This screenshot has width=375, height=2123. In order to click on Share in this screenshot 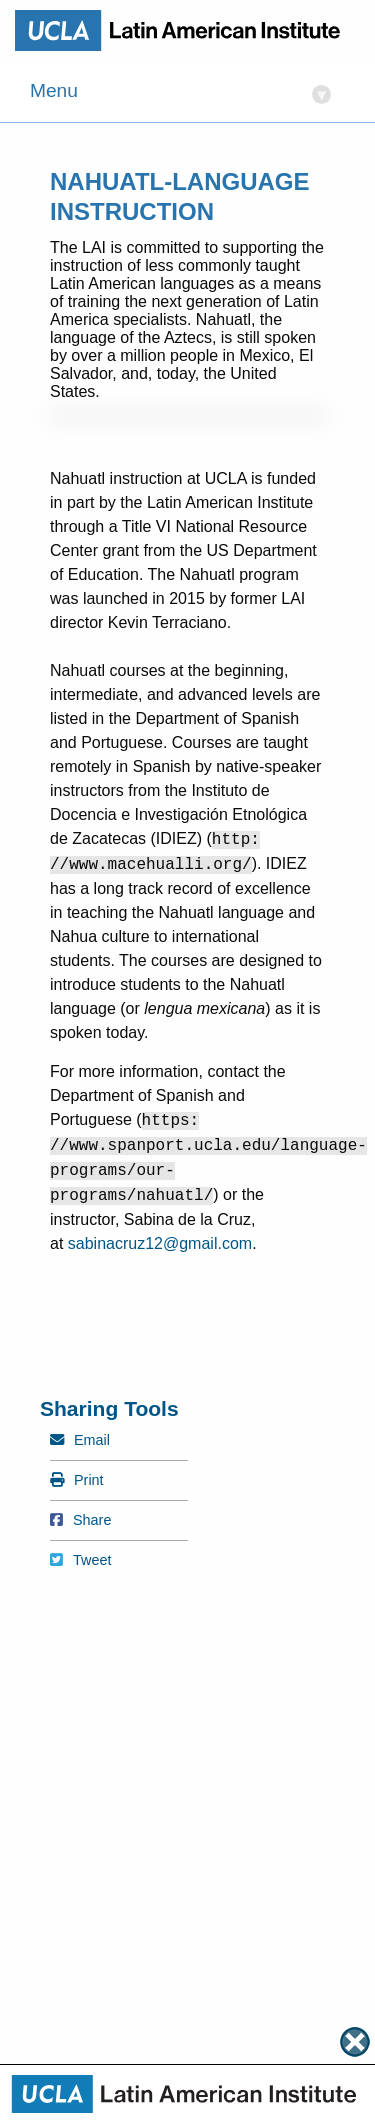, I will do `click(80, 1520)`.